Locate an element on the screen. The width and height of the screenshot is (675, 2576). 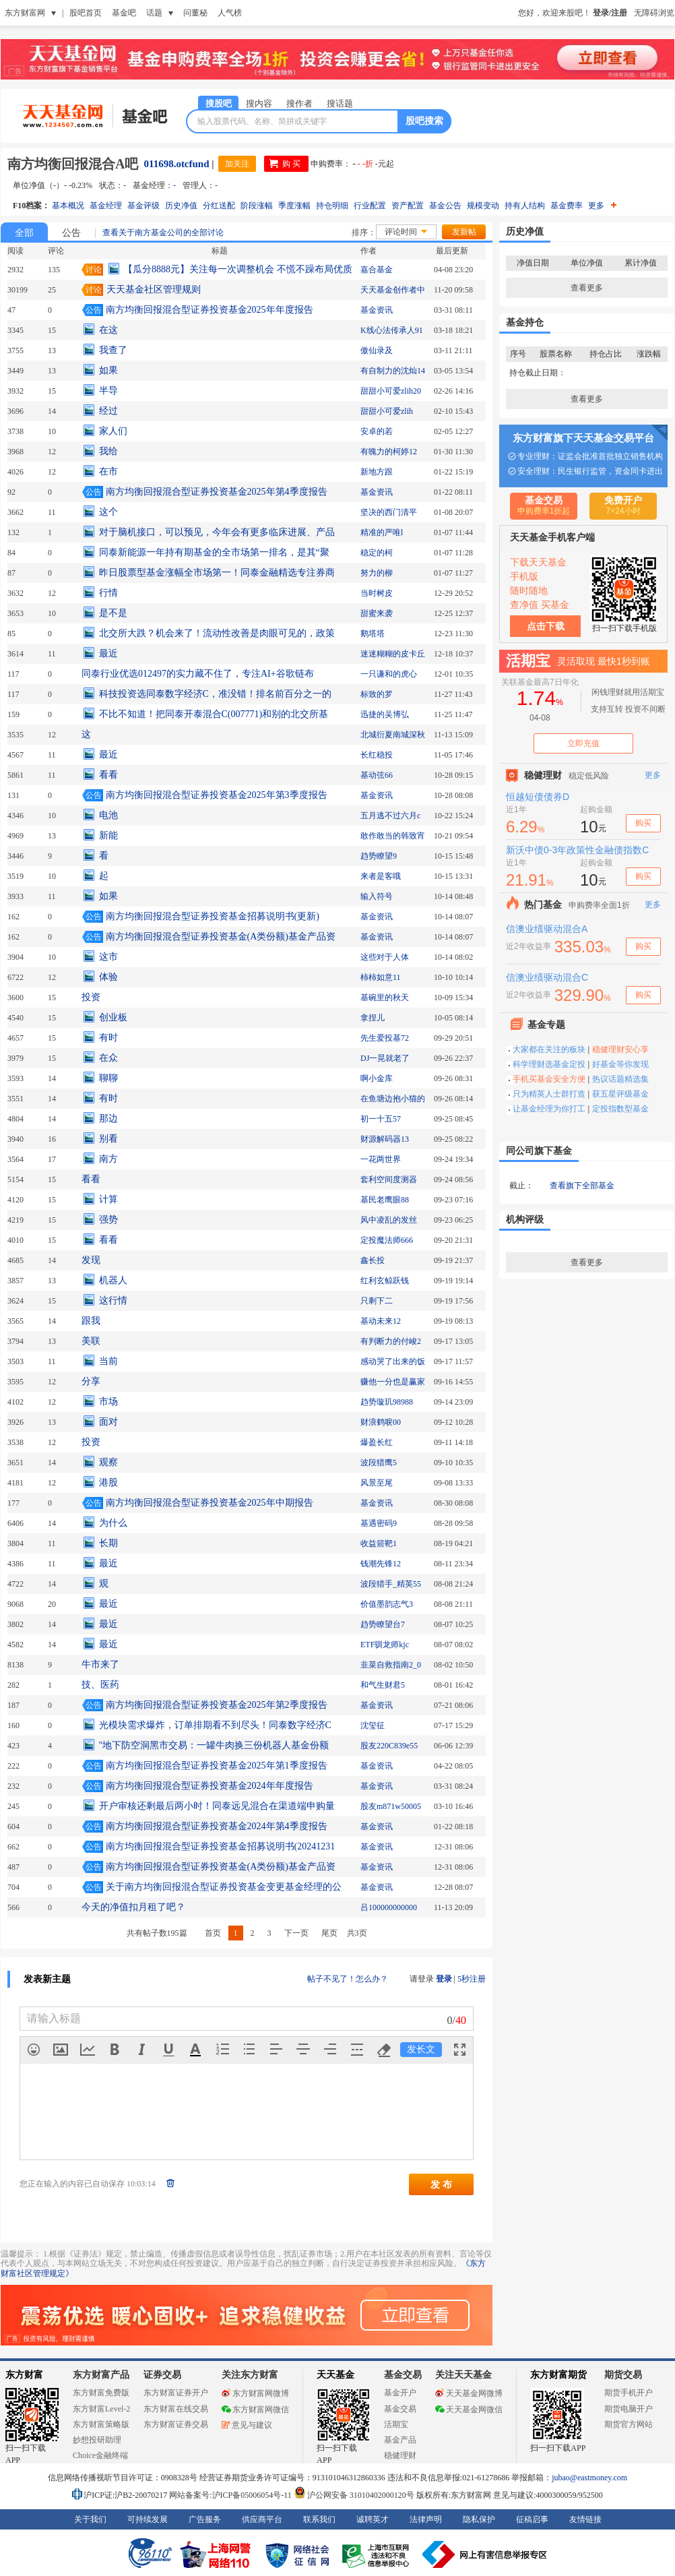
五月逃不过六月c is located at coordinates (390, 815).